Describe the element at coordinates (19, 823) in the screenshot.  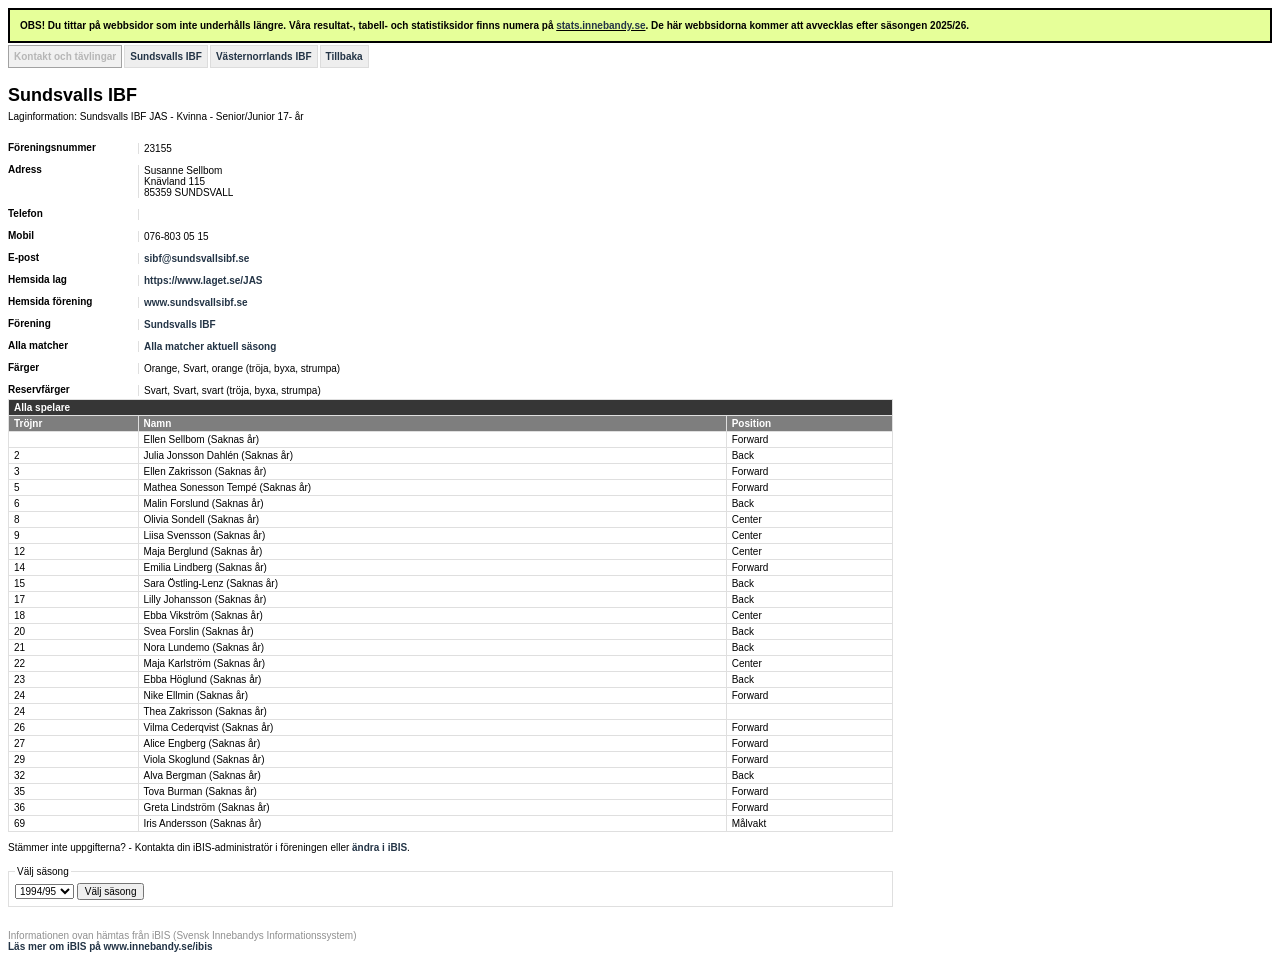
I see `69` at that location.